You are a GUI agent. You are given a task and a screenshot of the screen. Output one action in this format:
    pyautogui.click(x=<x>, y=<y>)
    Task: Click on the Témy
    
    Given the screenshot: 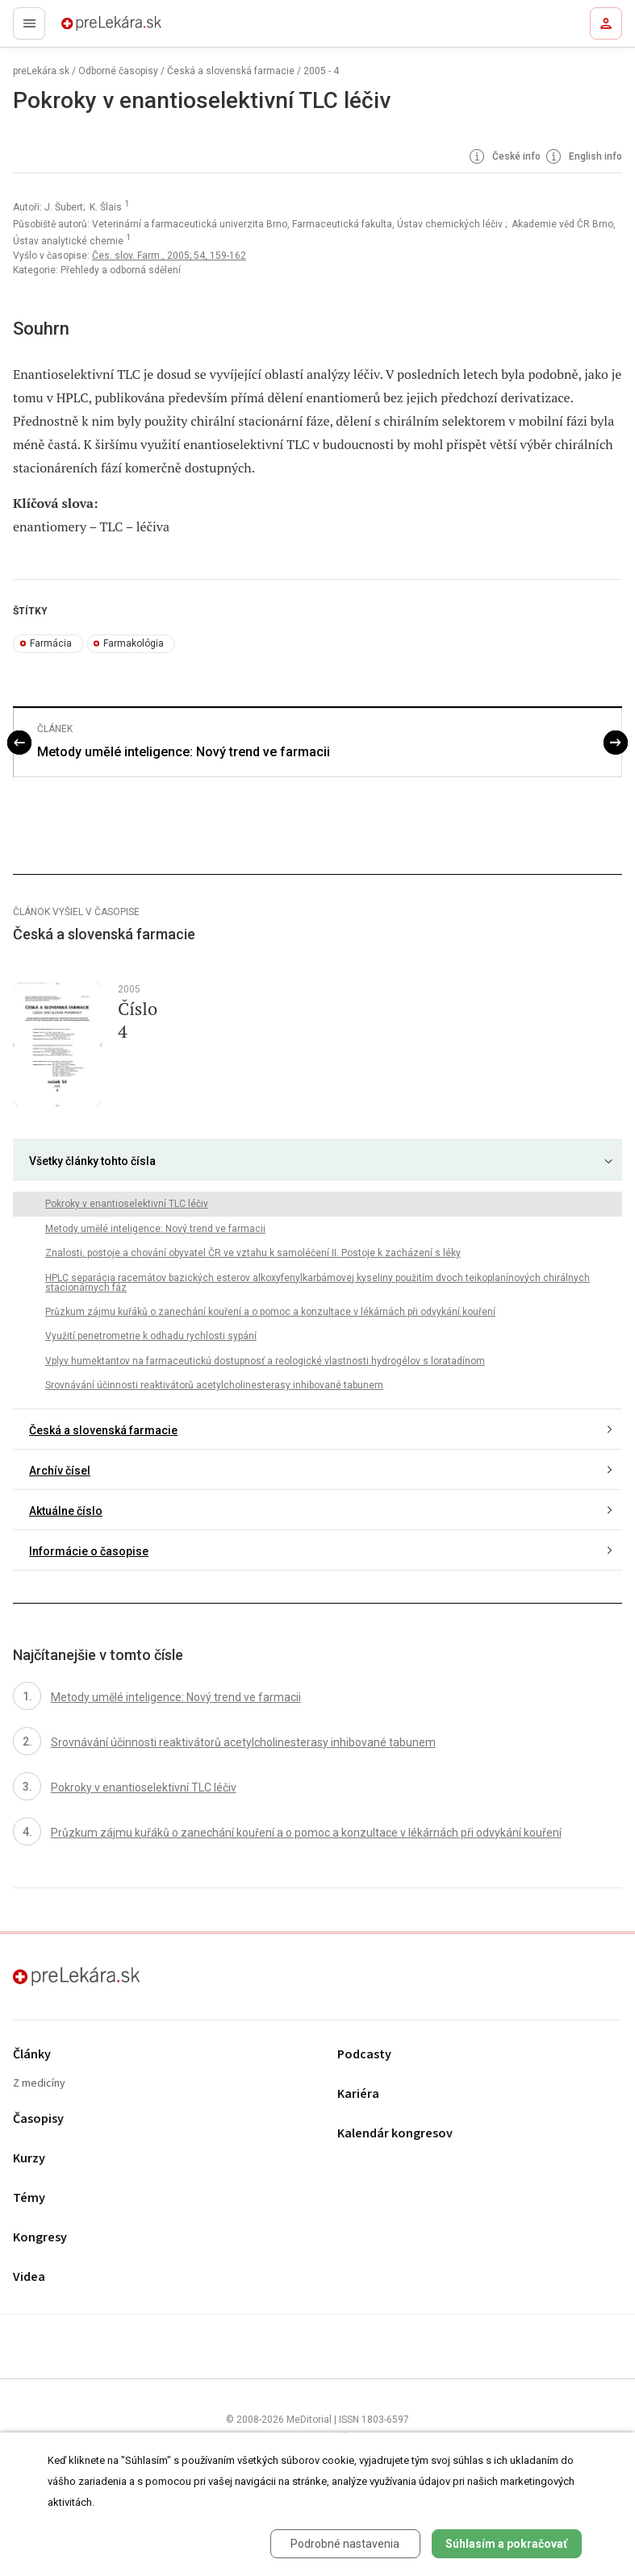 What is the action you would take?
    pyautogui.click(x=29, y=2198)
    